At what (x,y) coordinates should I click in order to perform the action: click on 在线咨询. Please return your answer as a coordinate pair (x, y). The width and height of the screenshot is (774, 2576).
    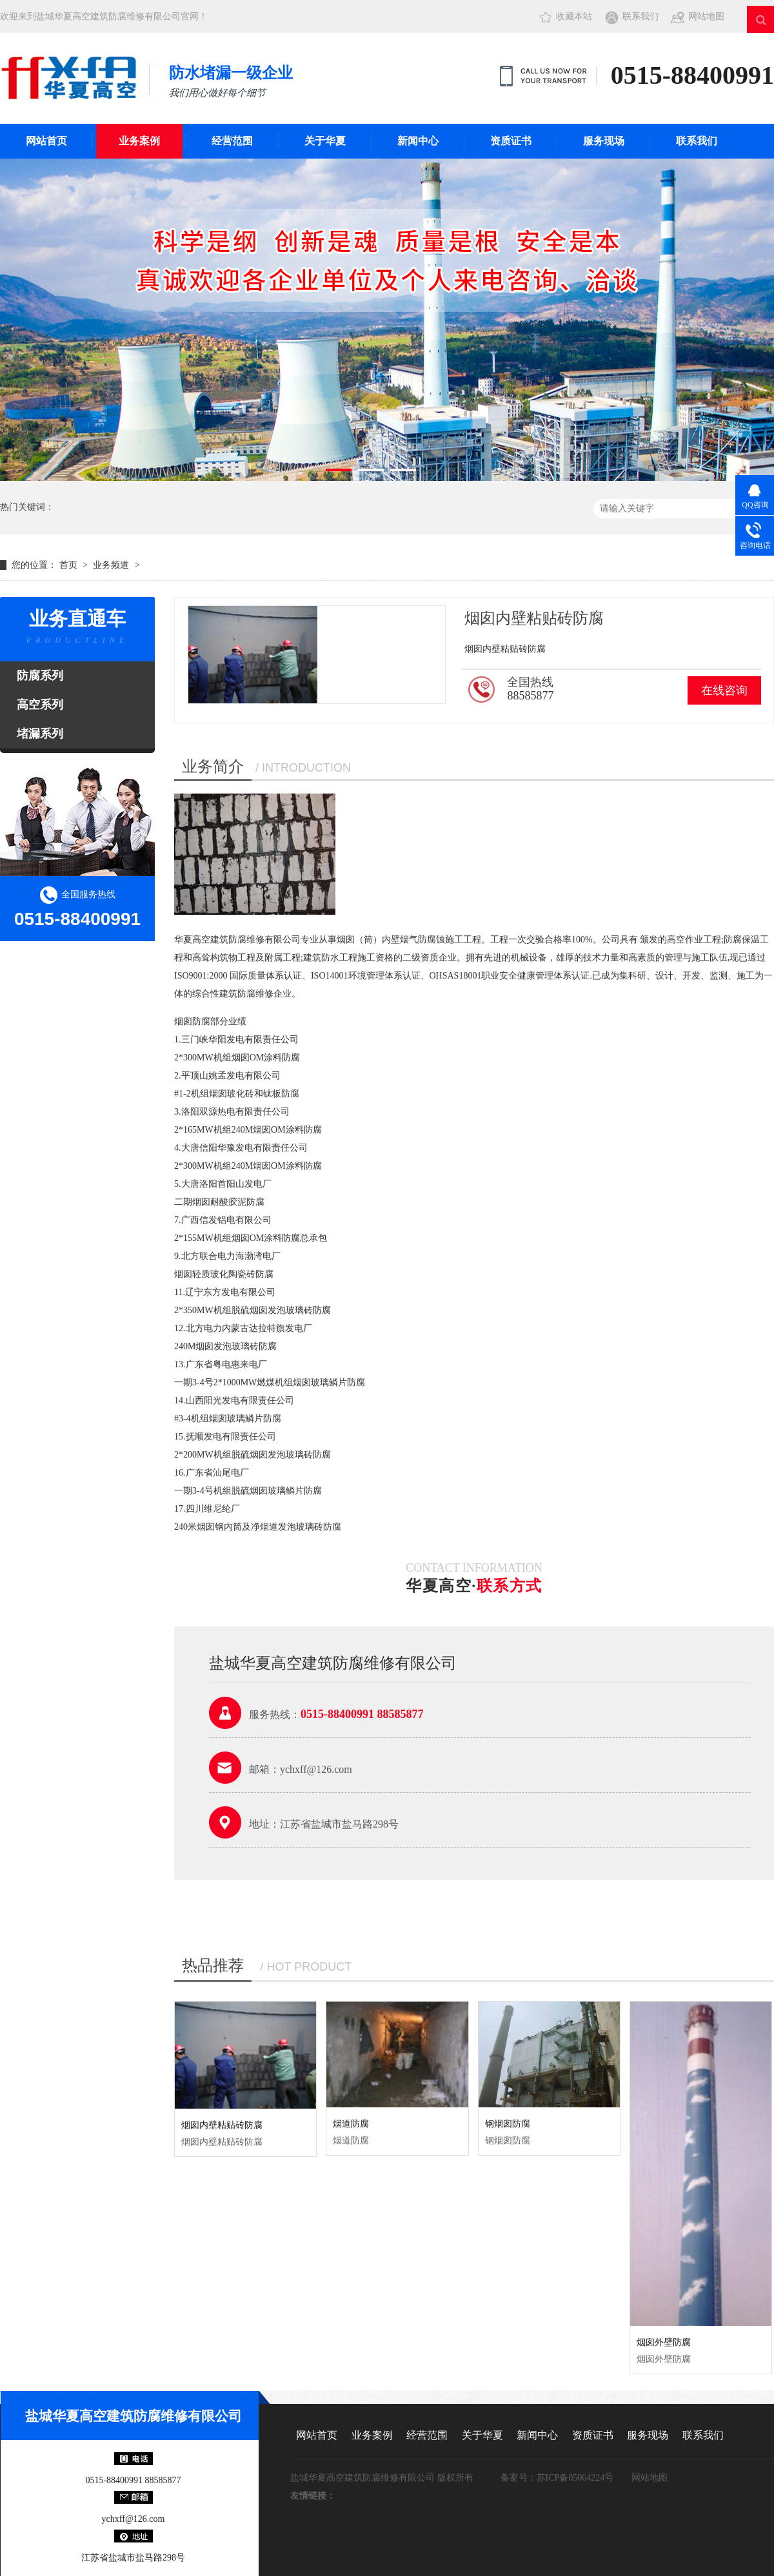
    Looking at the image, I should click on (724, 690).